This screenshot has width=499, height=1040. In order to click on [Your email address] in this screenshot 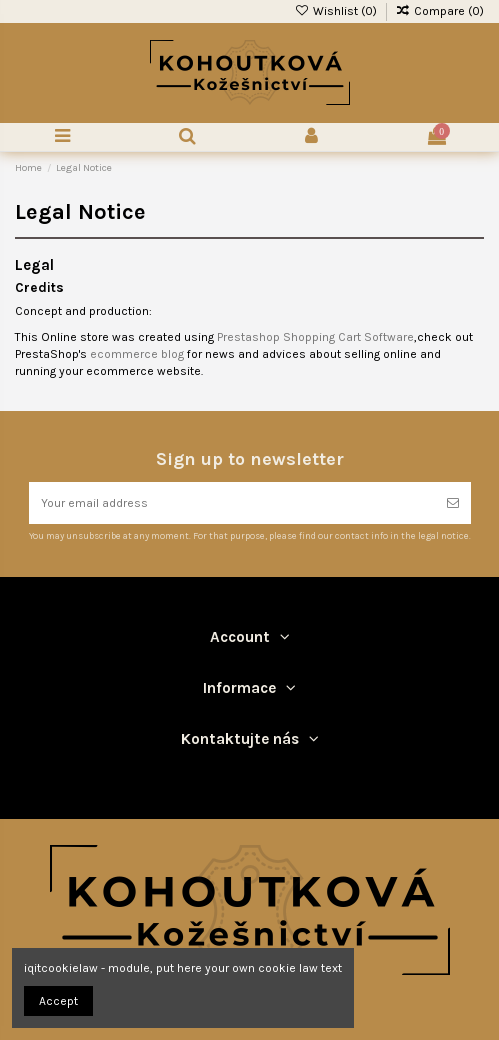, I will do `click(232, 503)`.